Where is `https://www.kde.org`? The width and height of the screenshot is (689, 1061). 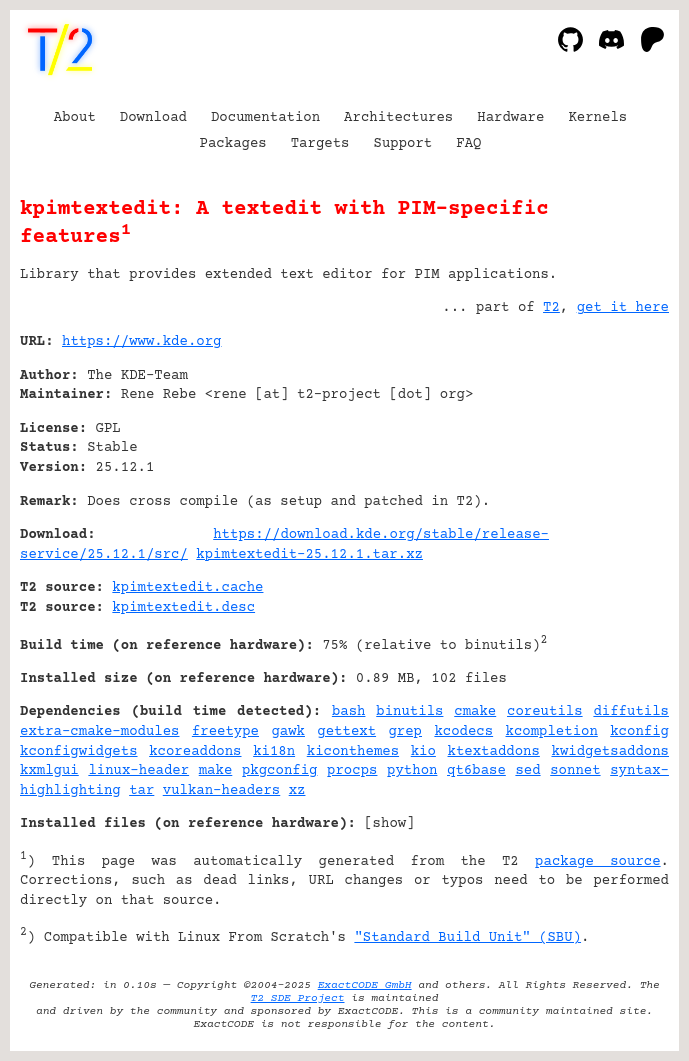 https://www.kde.org is located at coordinates (142, 342).